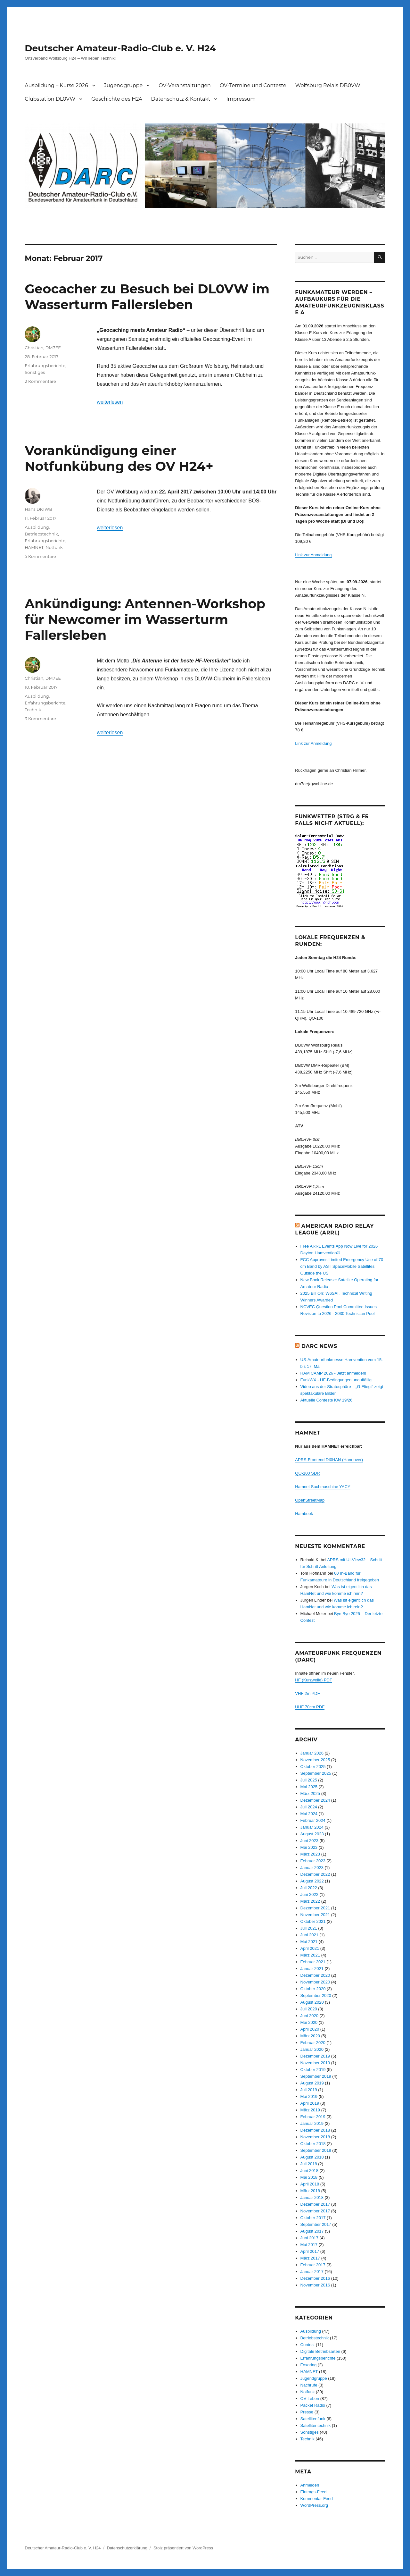 The height and width of the screenshot is (2576, 410). What do you see at coordinates (309, 2237) in the screenshot?
I see `Juni 2017` at bounding box center [309, 2237].